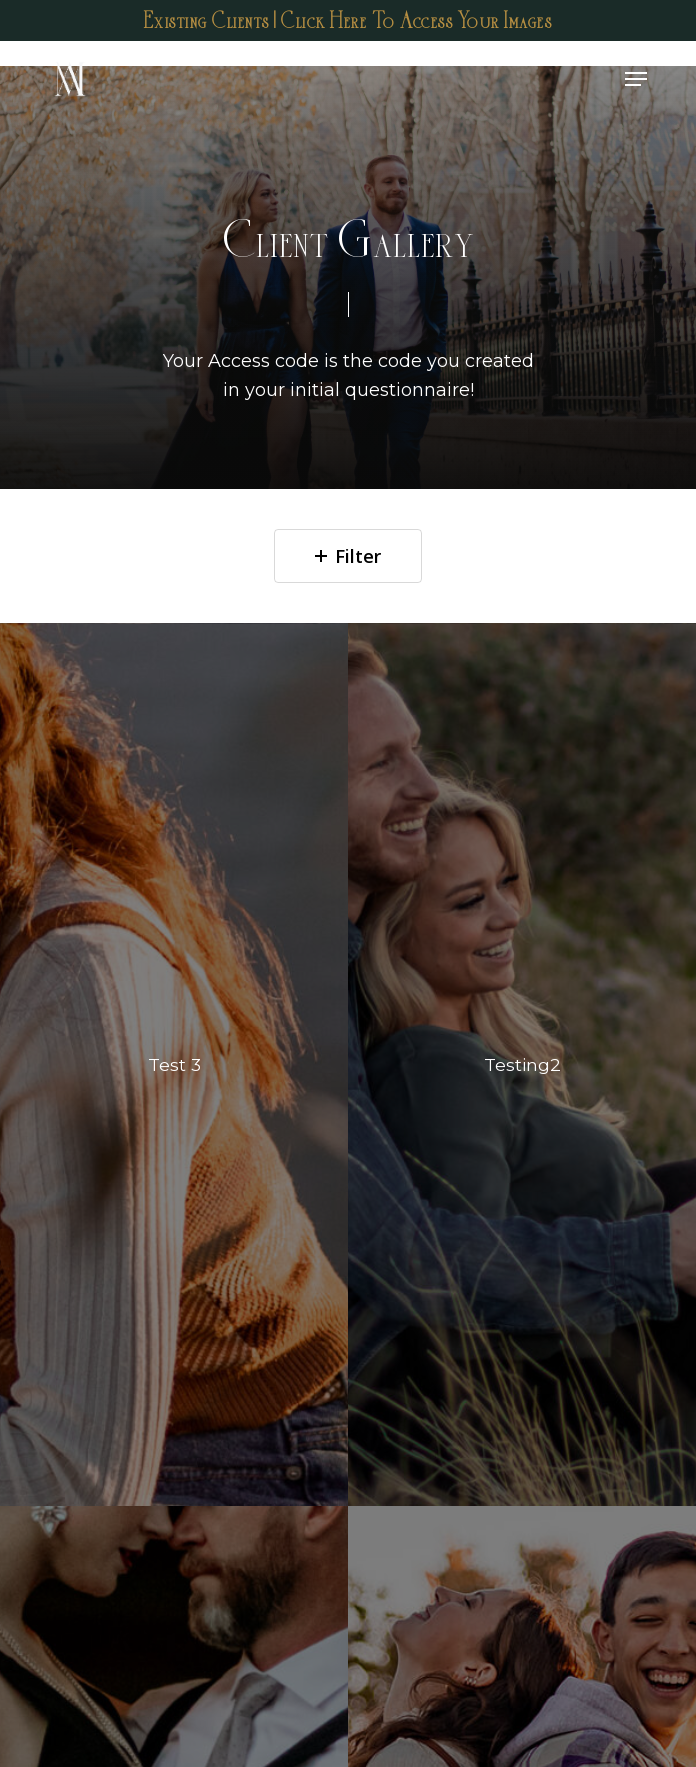 Image resolution: width=696 pixels, height=1767 pixels. What do you see at coordinates (174, 1065) in the screenshot?
I see `[Test 3]` at bounding box center [174, 1065].